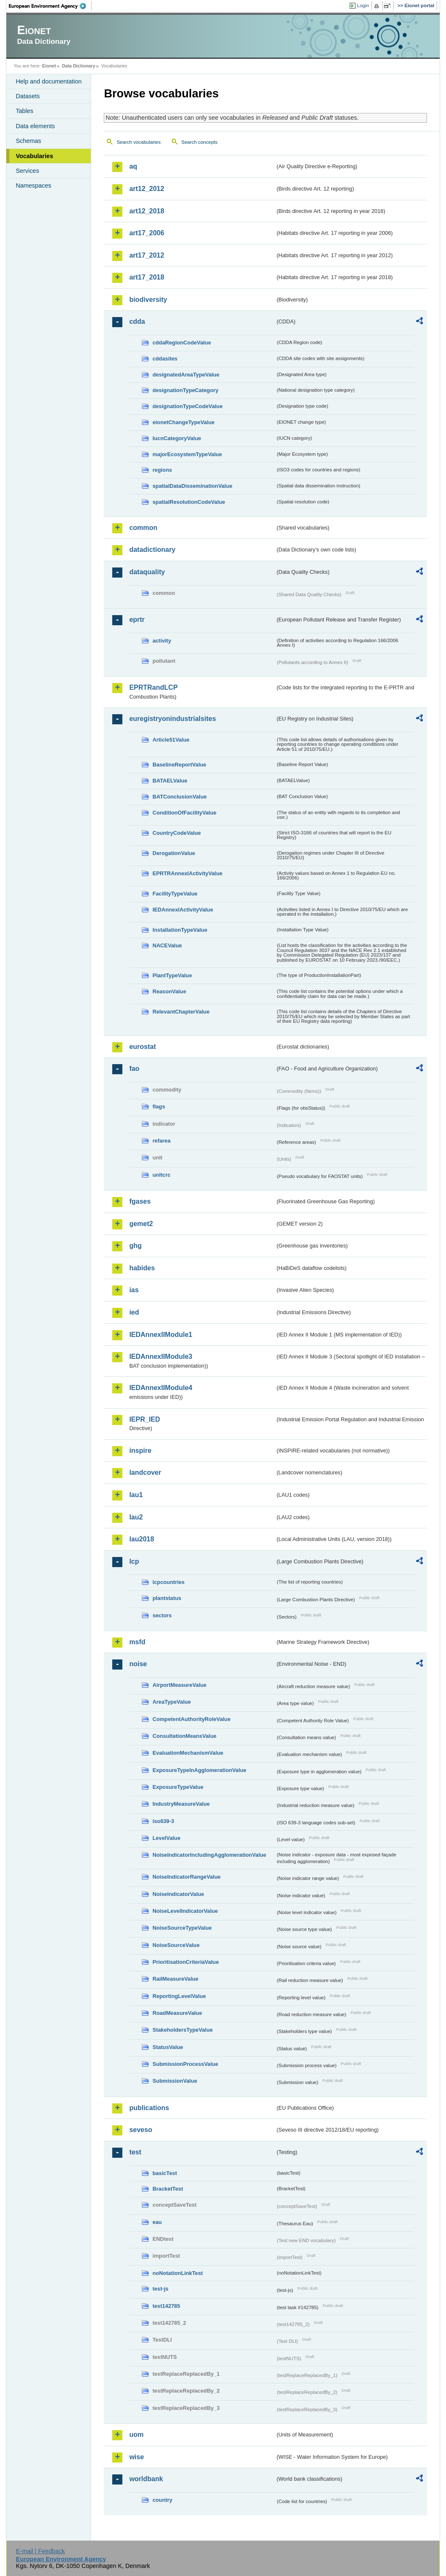 The height and width of the screenshot is (2576, 446). Describe the element at coordinates (177, 2273) in the screenshot. I see `noNotationLinkTest` at that location.